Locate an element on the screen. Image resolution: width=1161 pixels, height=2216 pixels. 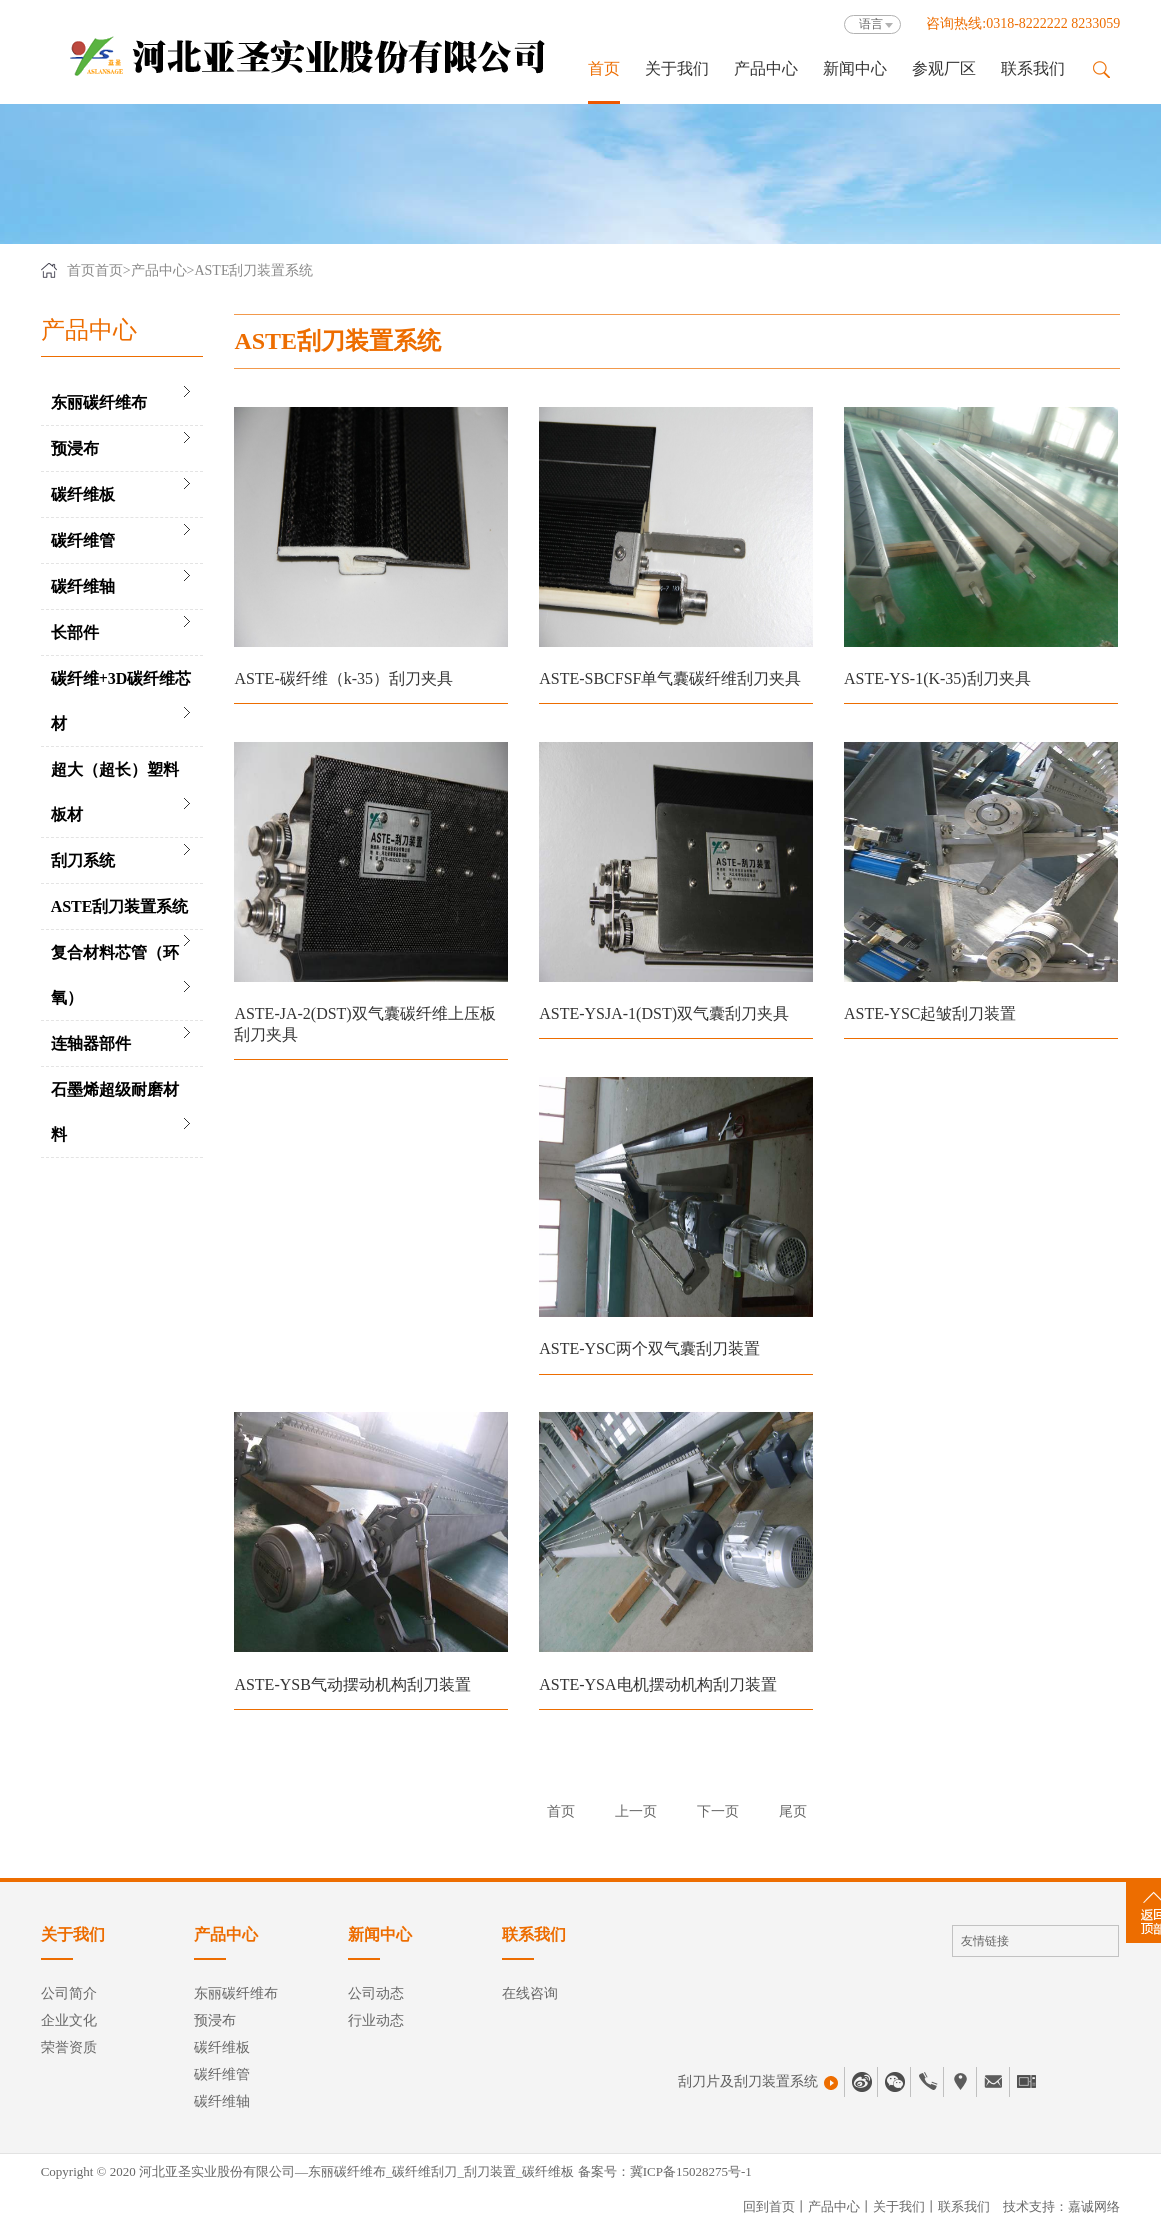
ASTE-YSB气动摆动机构刮刀装置 is located at coordinates (352, 1684).